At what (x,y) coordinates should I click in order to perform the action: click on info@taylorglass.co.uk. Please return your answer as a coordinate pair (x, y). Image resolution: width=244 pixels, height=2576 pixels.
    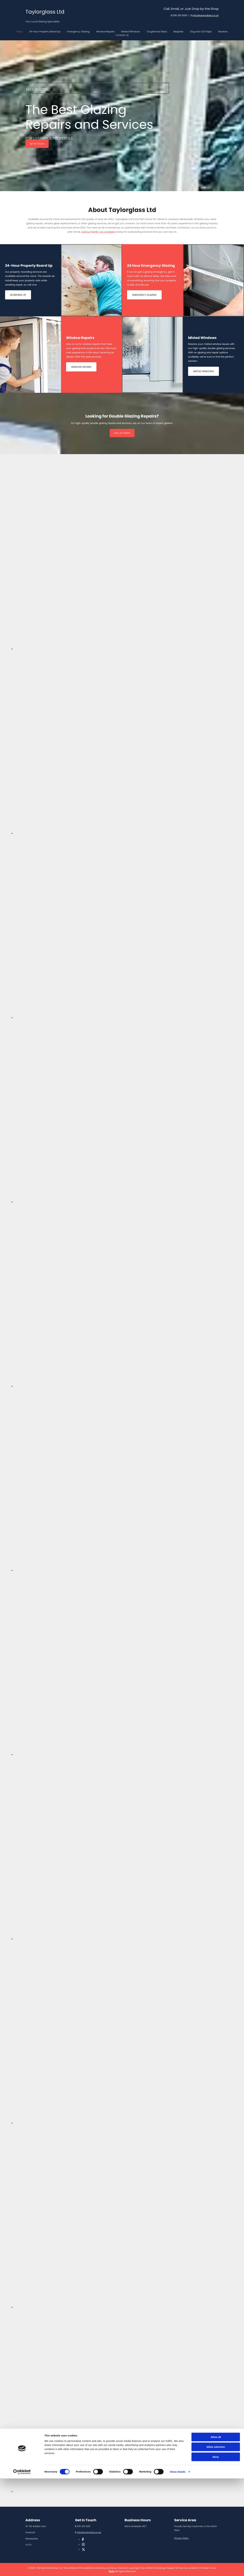
    Looking at the image, I should click on (205, 15).